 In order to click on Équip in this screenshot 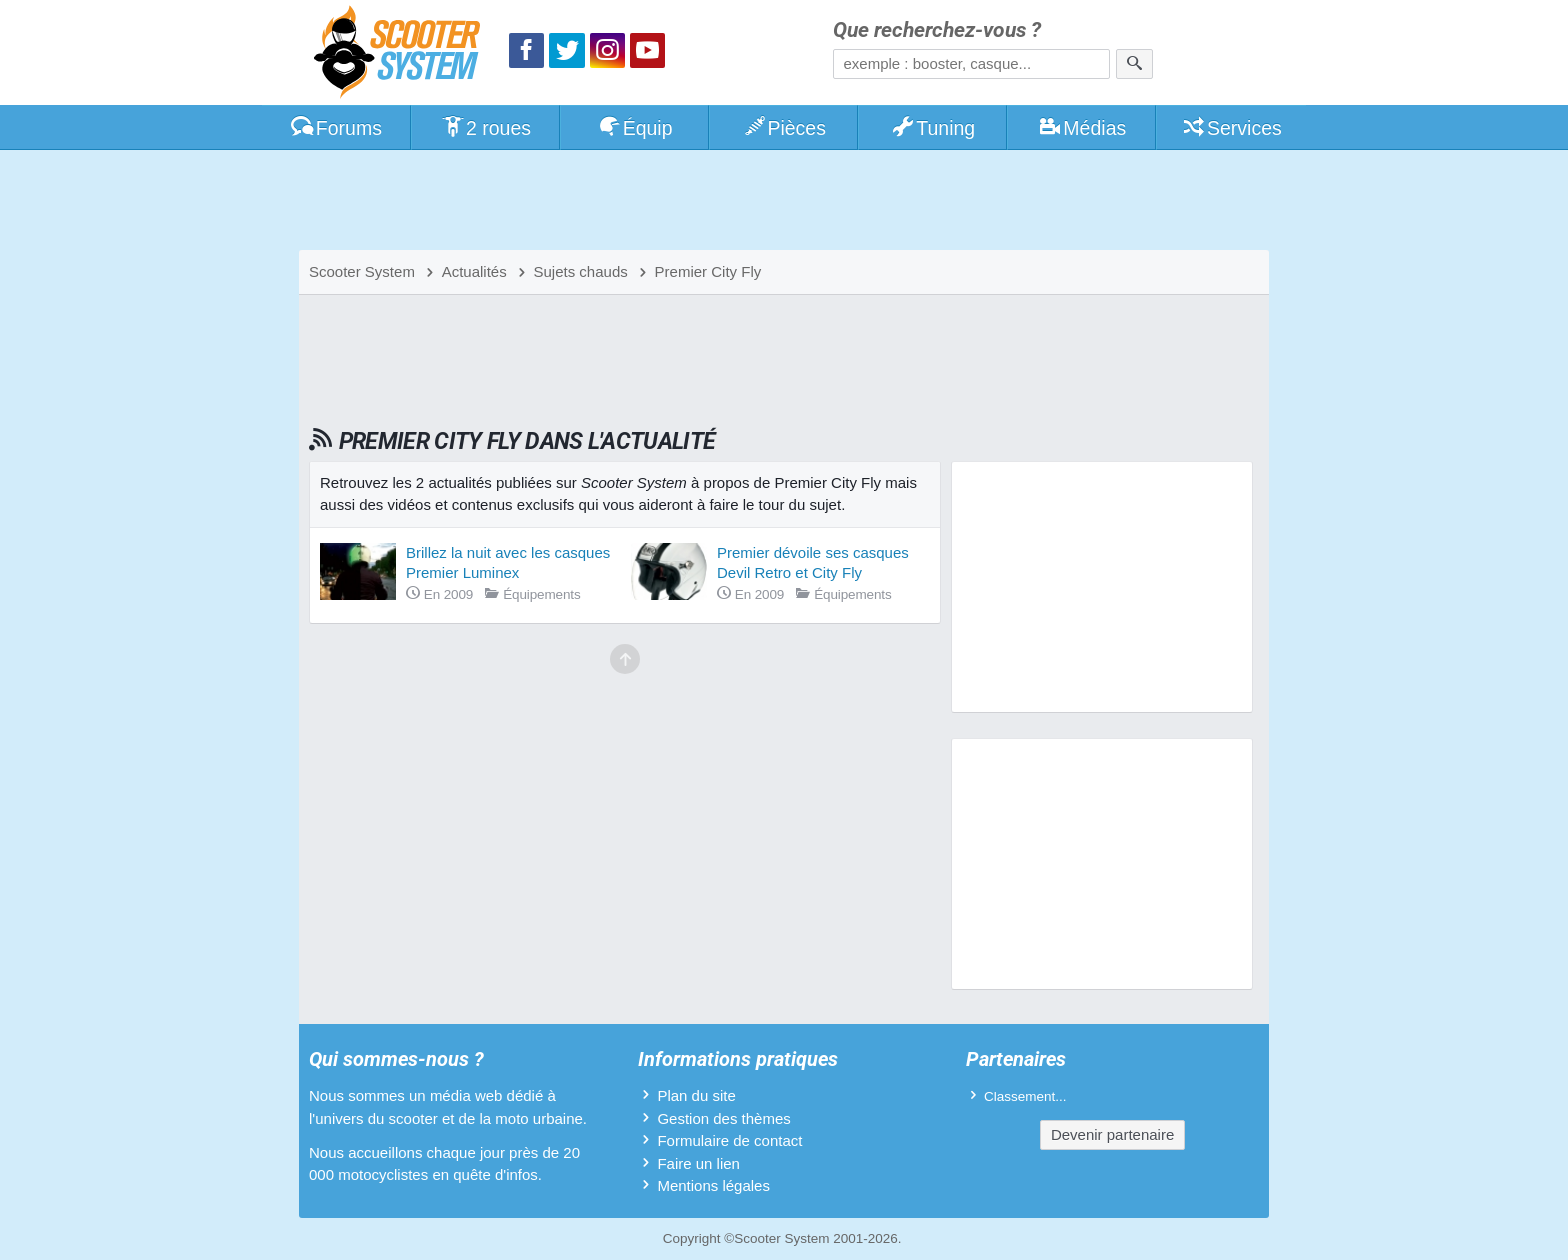, I will do `click(635, 128)`.